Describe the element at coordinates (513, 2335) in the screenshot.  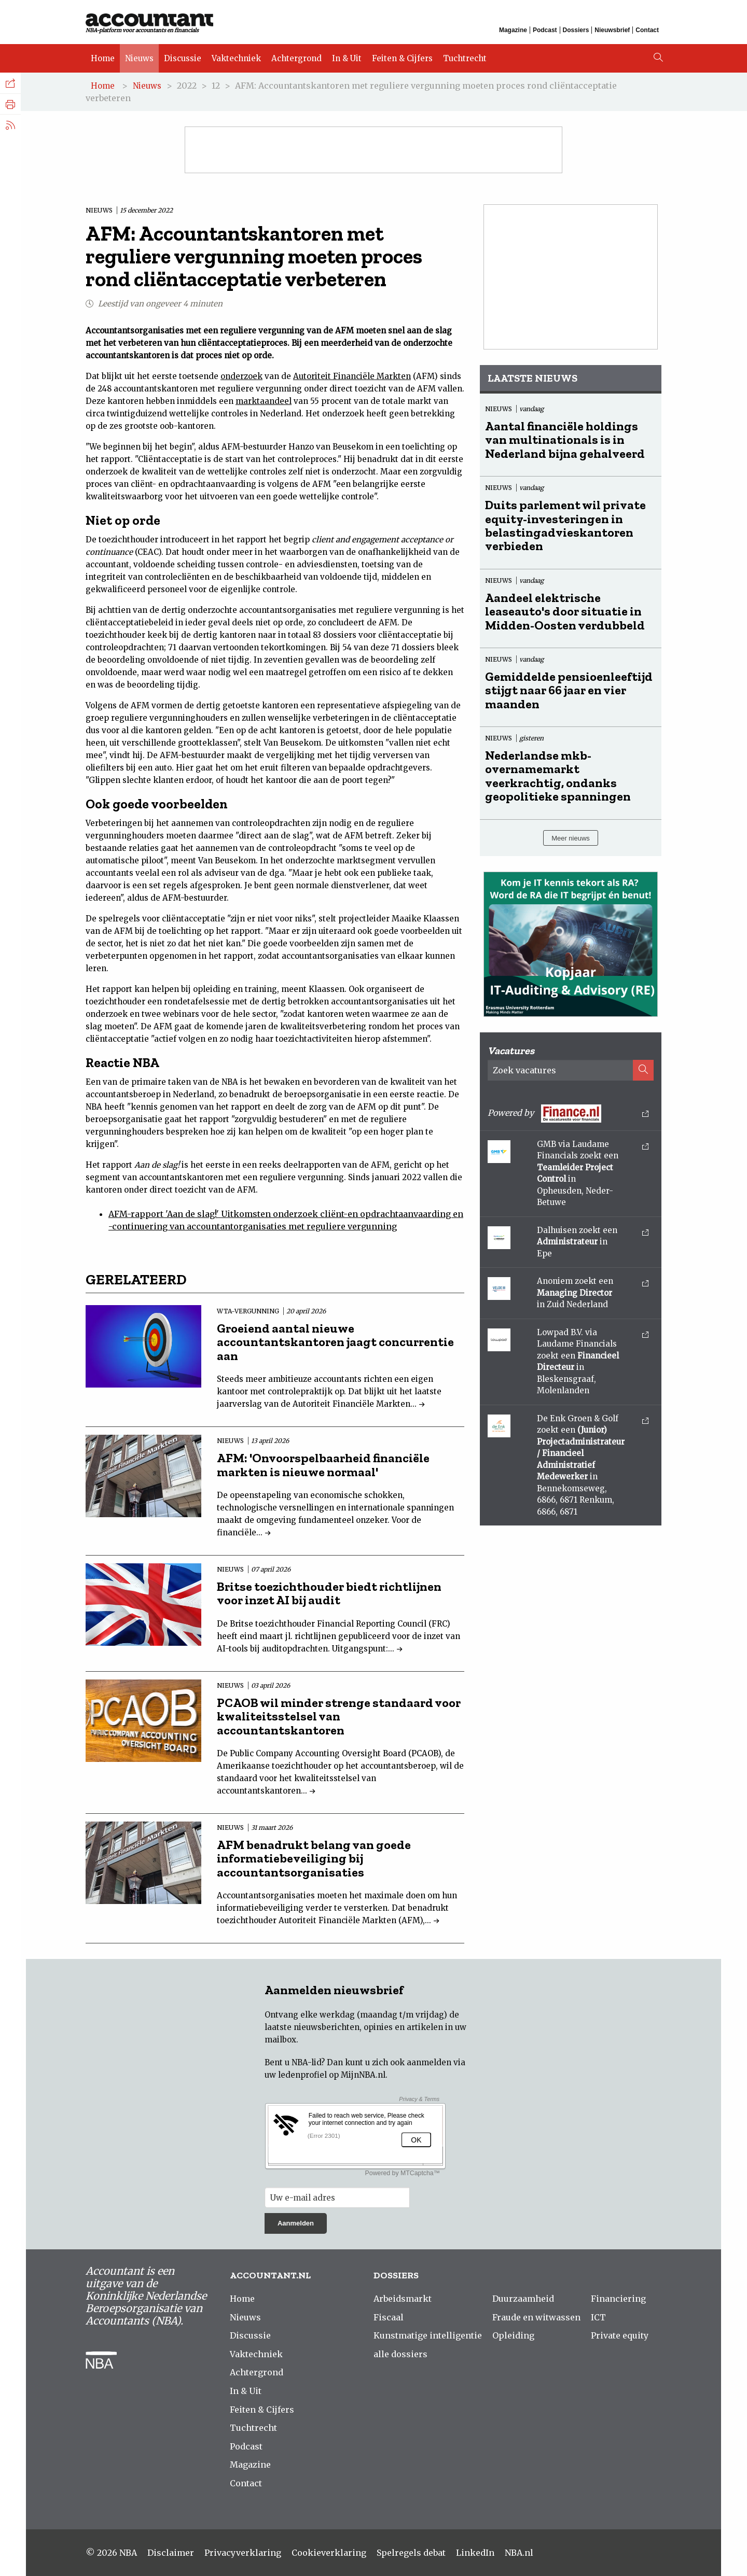
I see `Opleiding` at that location.